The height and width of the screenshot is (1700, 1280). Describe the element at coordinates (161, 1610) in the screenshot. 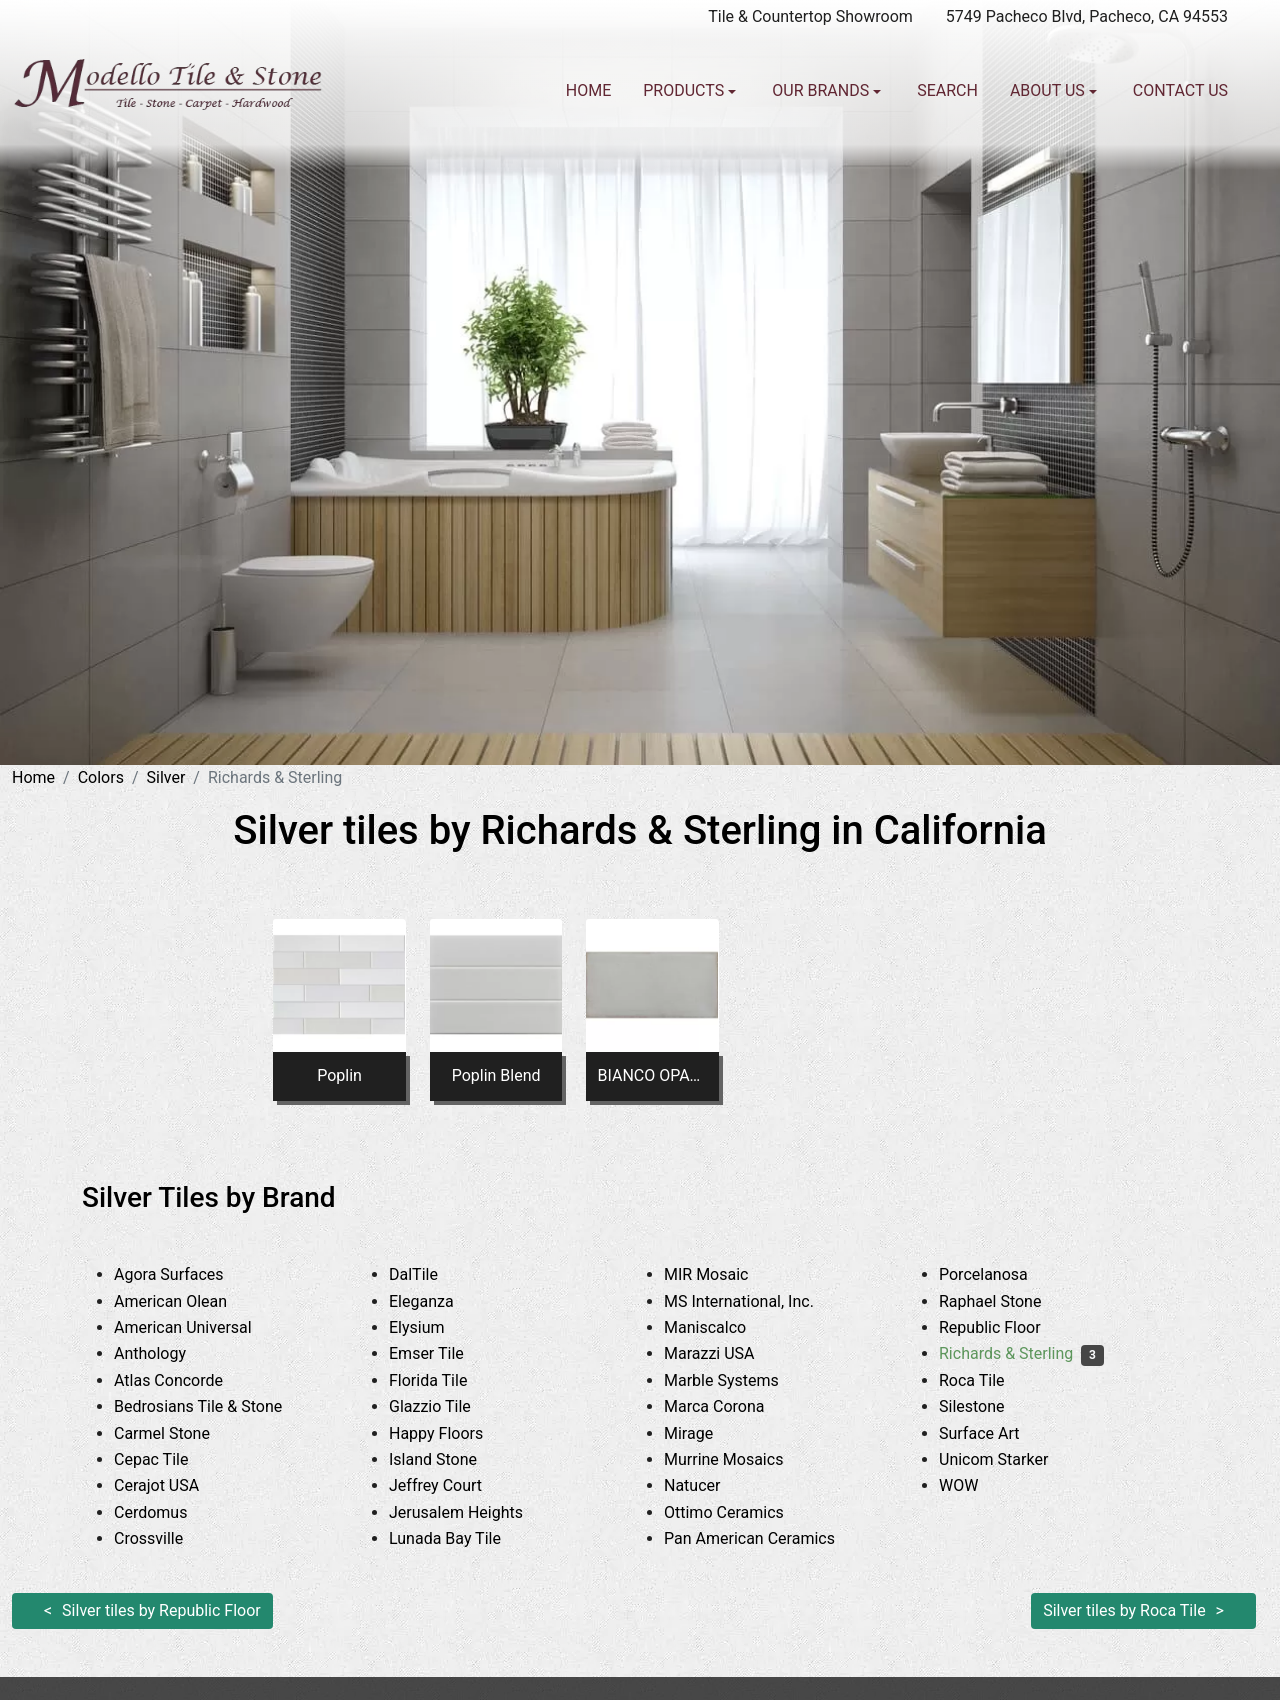

I see `Silver tiles by Republic Floor` at that location.